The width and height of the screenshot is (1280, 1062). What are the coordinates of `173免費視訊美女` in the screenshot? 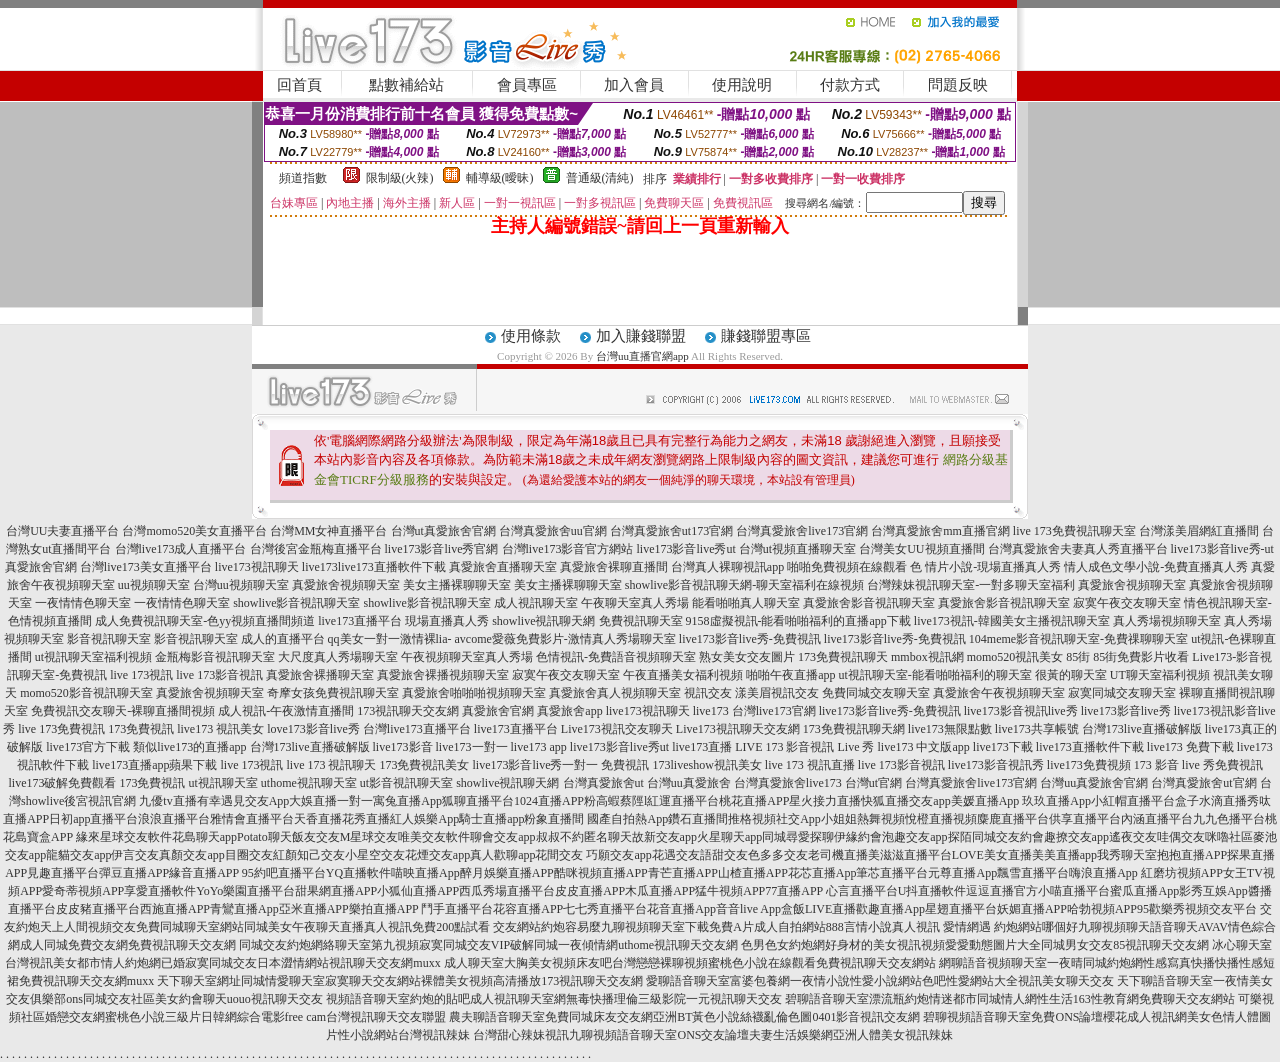 It's located at (424, 765).